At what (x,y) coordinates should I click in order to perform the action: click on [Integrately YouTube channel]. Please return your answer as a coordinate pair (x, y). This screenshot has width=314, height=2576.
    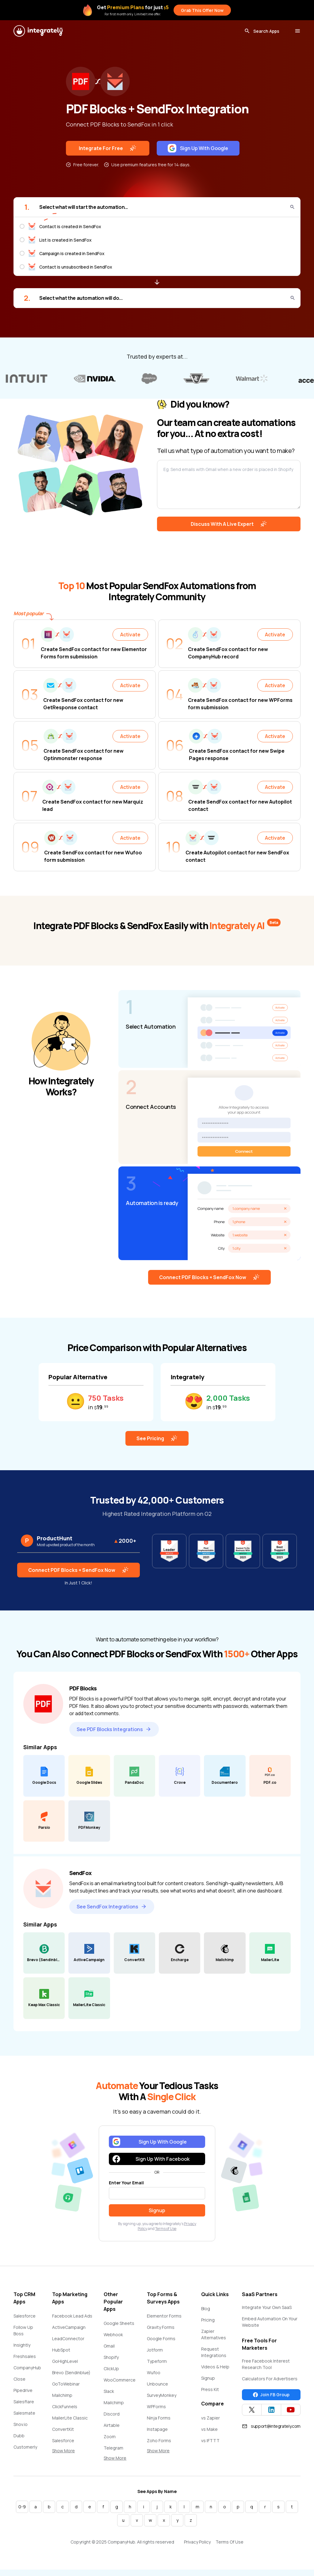
    Looking at the image, I should click on (290, 2409).